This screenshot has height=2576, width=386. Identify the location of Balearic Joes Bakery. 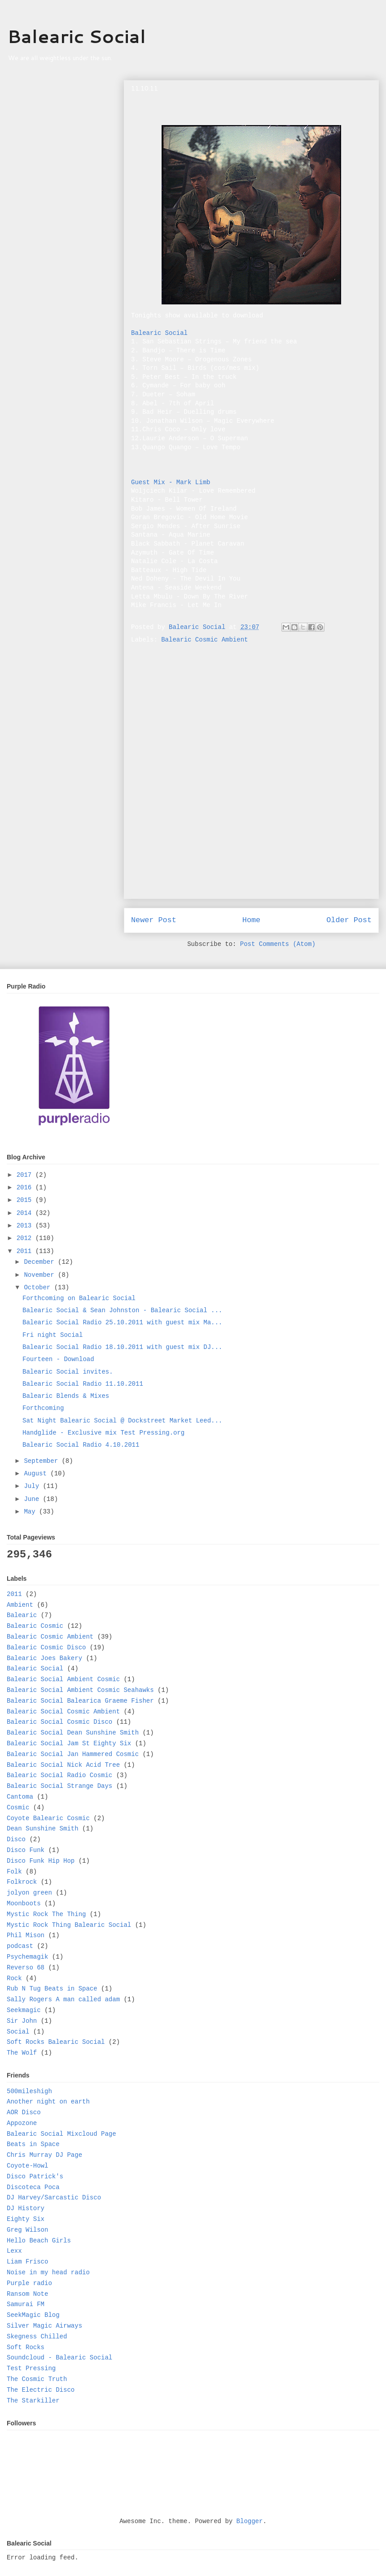
(44, 1658).